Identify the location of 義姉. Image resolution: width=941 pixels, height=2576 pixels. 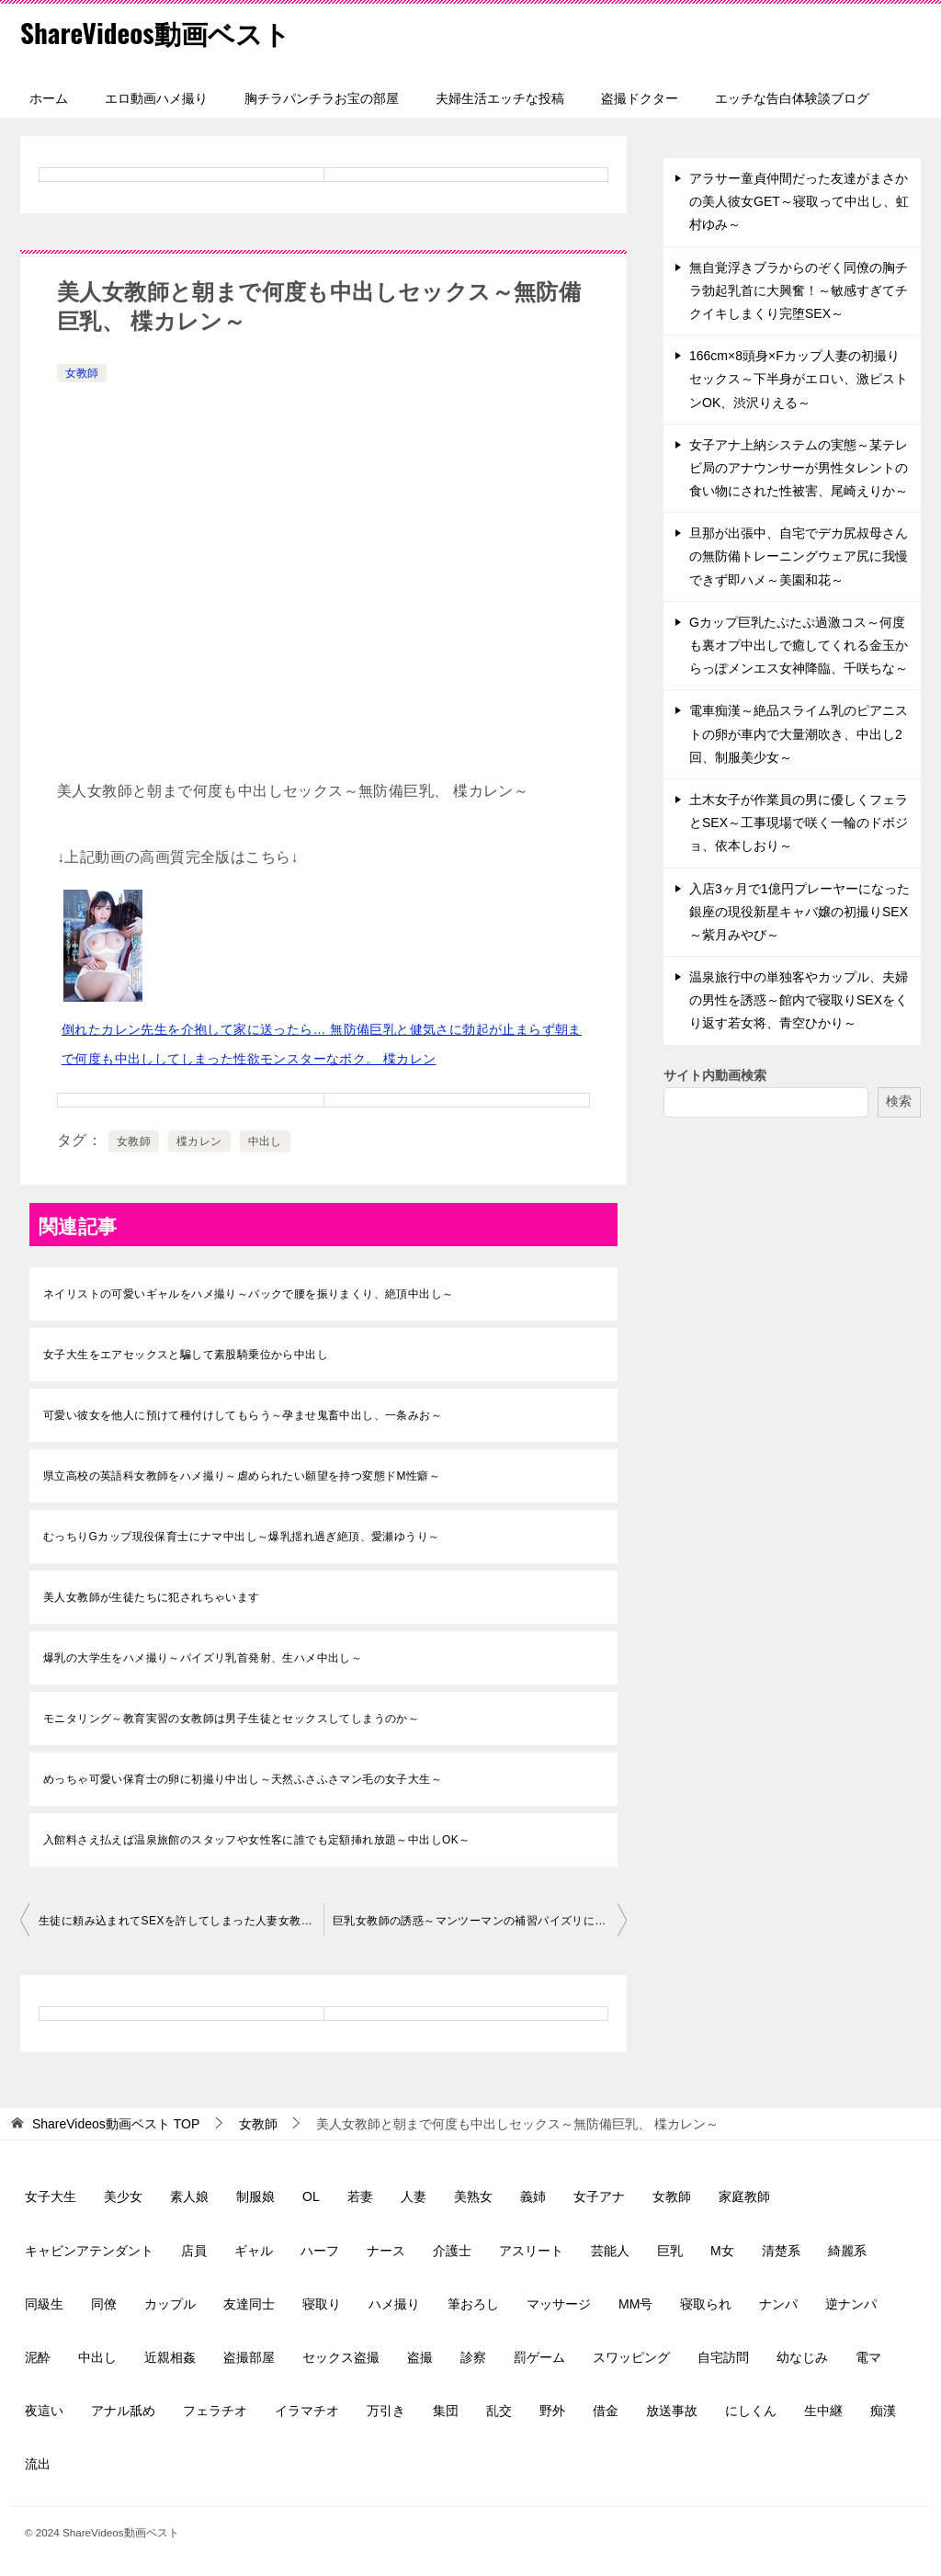
(533, 2196).